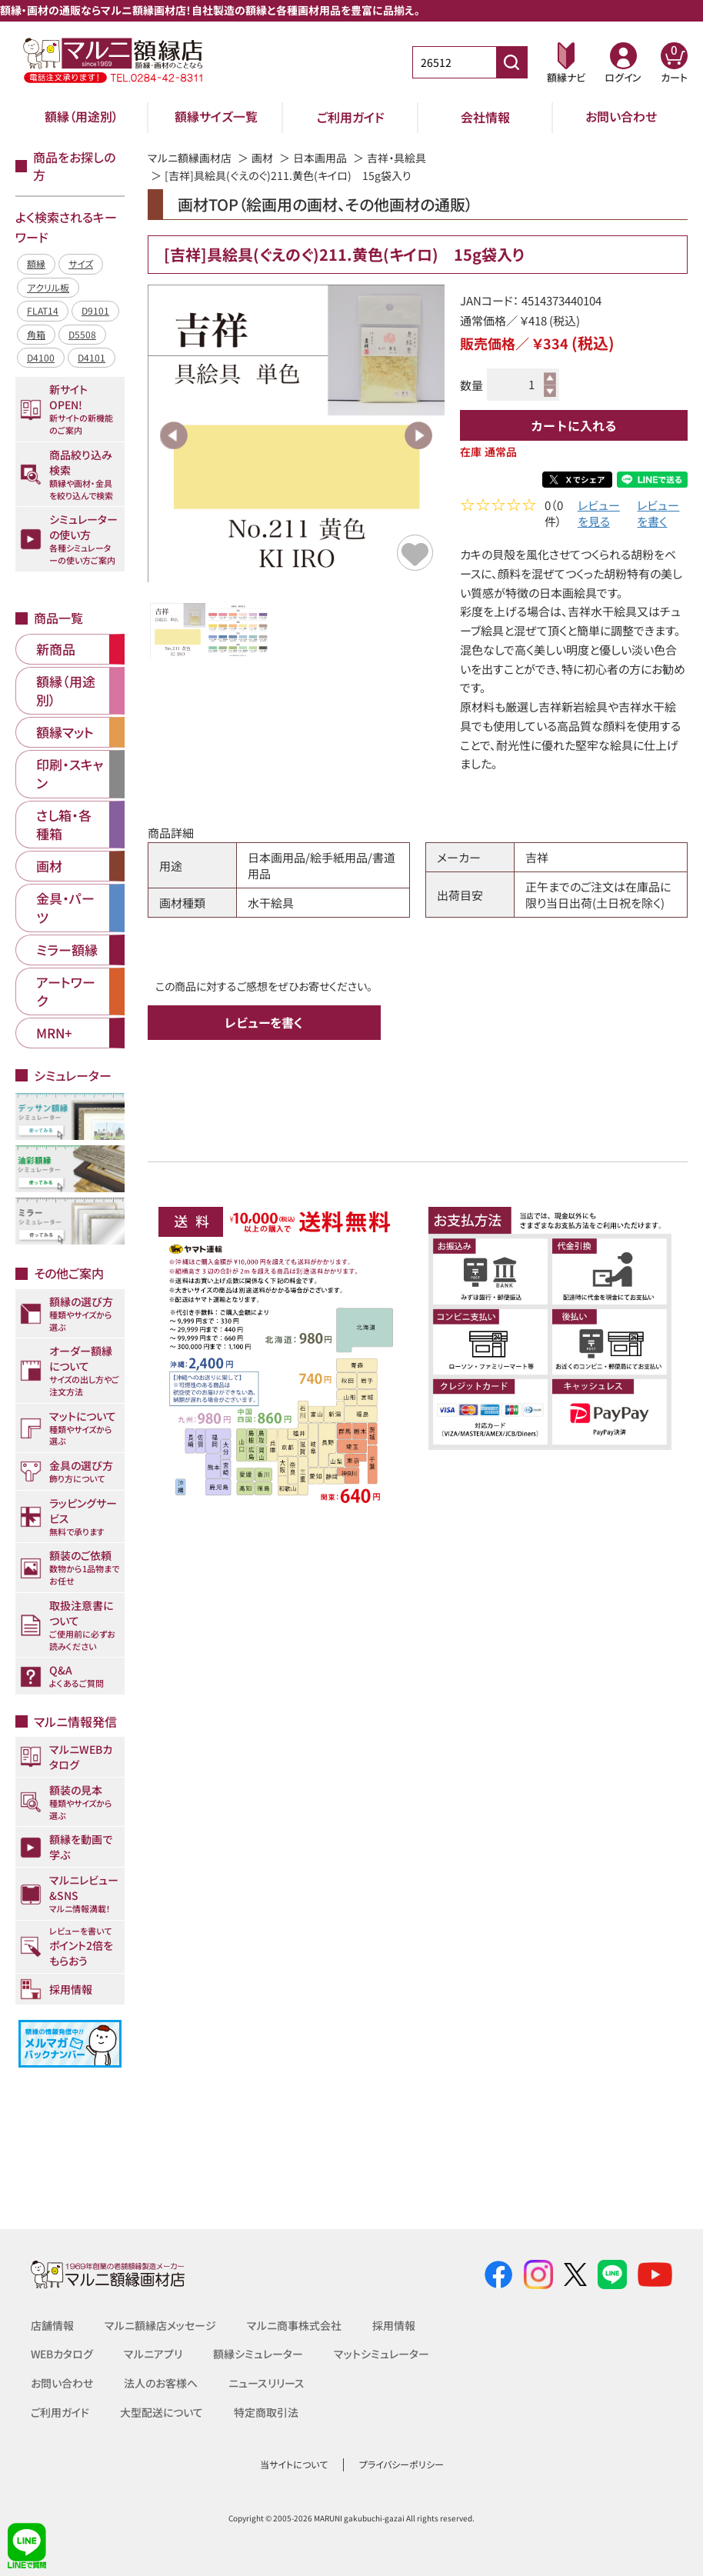 This screenshot has width=703, height=2576. What do you see at coordinates (658, 515) in the screenshot?
I see `レビューを書く` at bounding box center [658, 515].